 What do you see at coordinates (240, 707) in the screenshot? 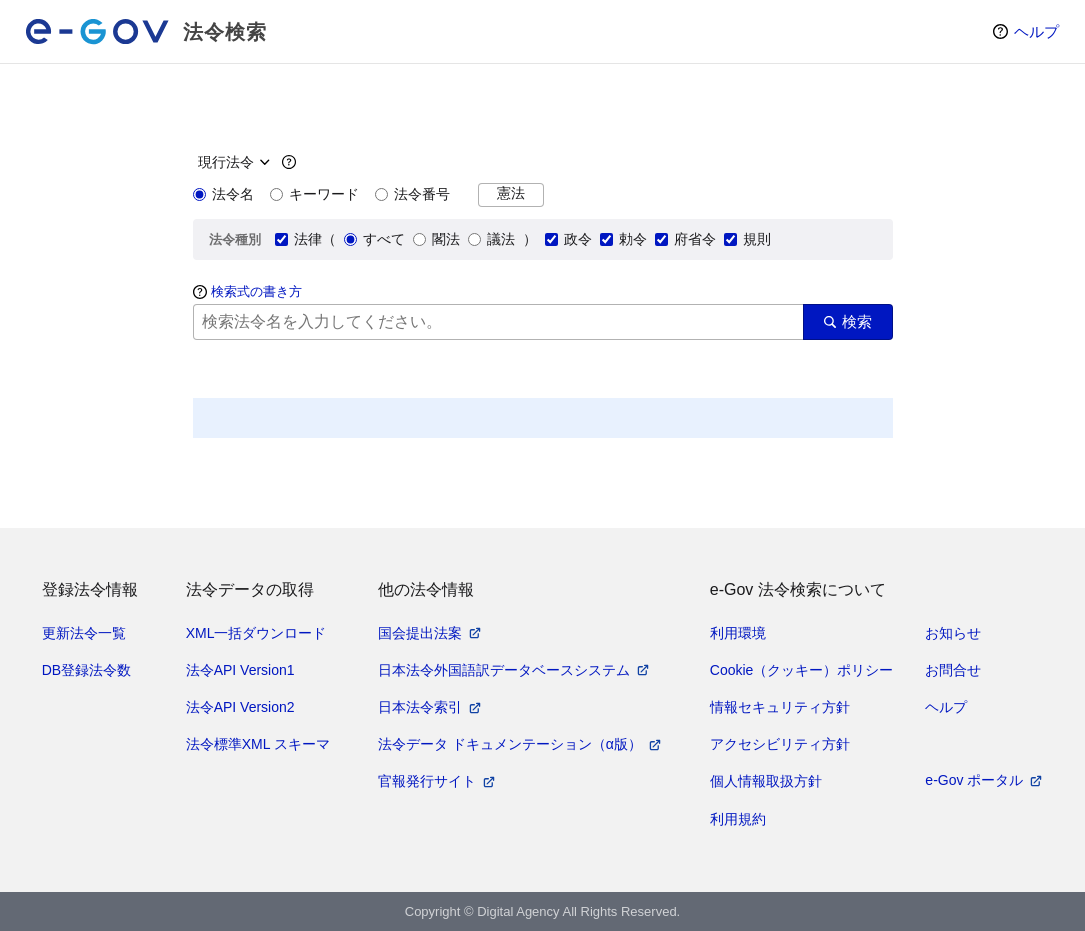
I see `法令API Version2` at bounding box center [240, 707].